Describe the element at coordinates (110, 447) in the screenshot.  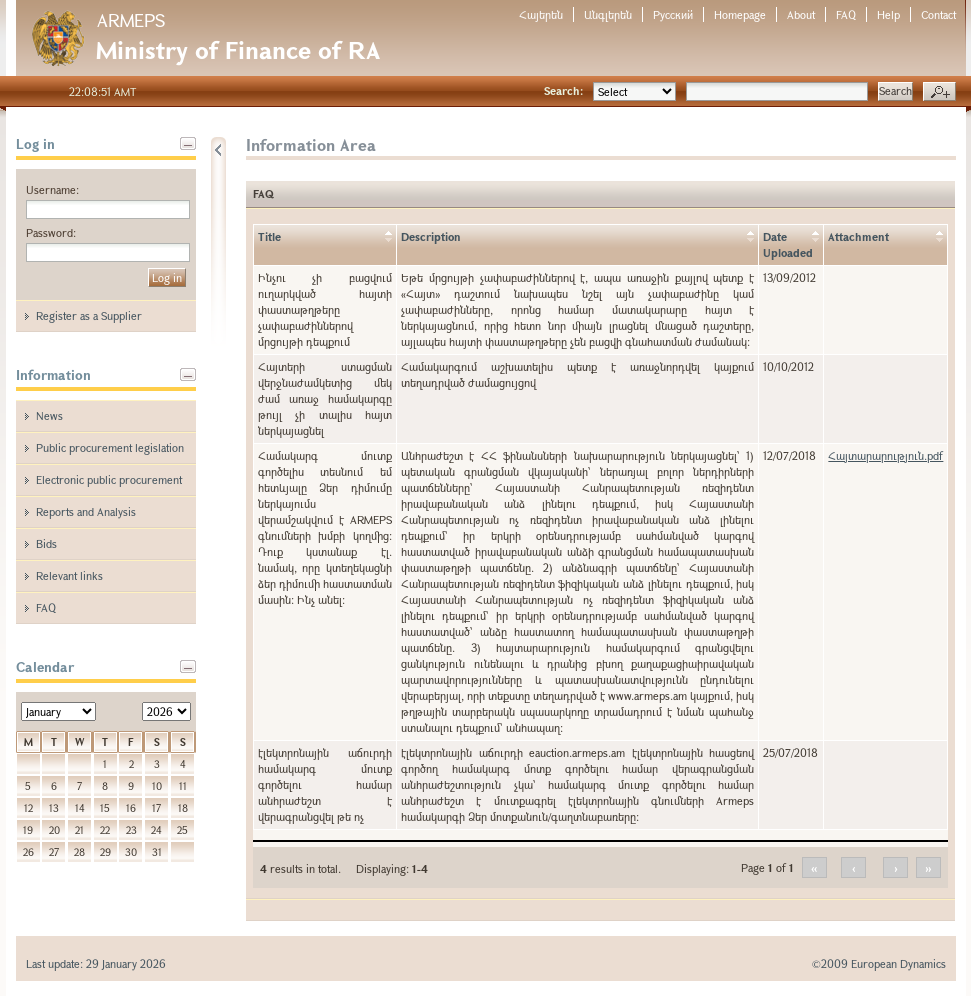
I see `Public procurement legislation` at that location.